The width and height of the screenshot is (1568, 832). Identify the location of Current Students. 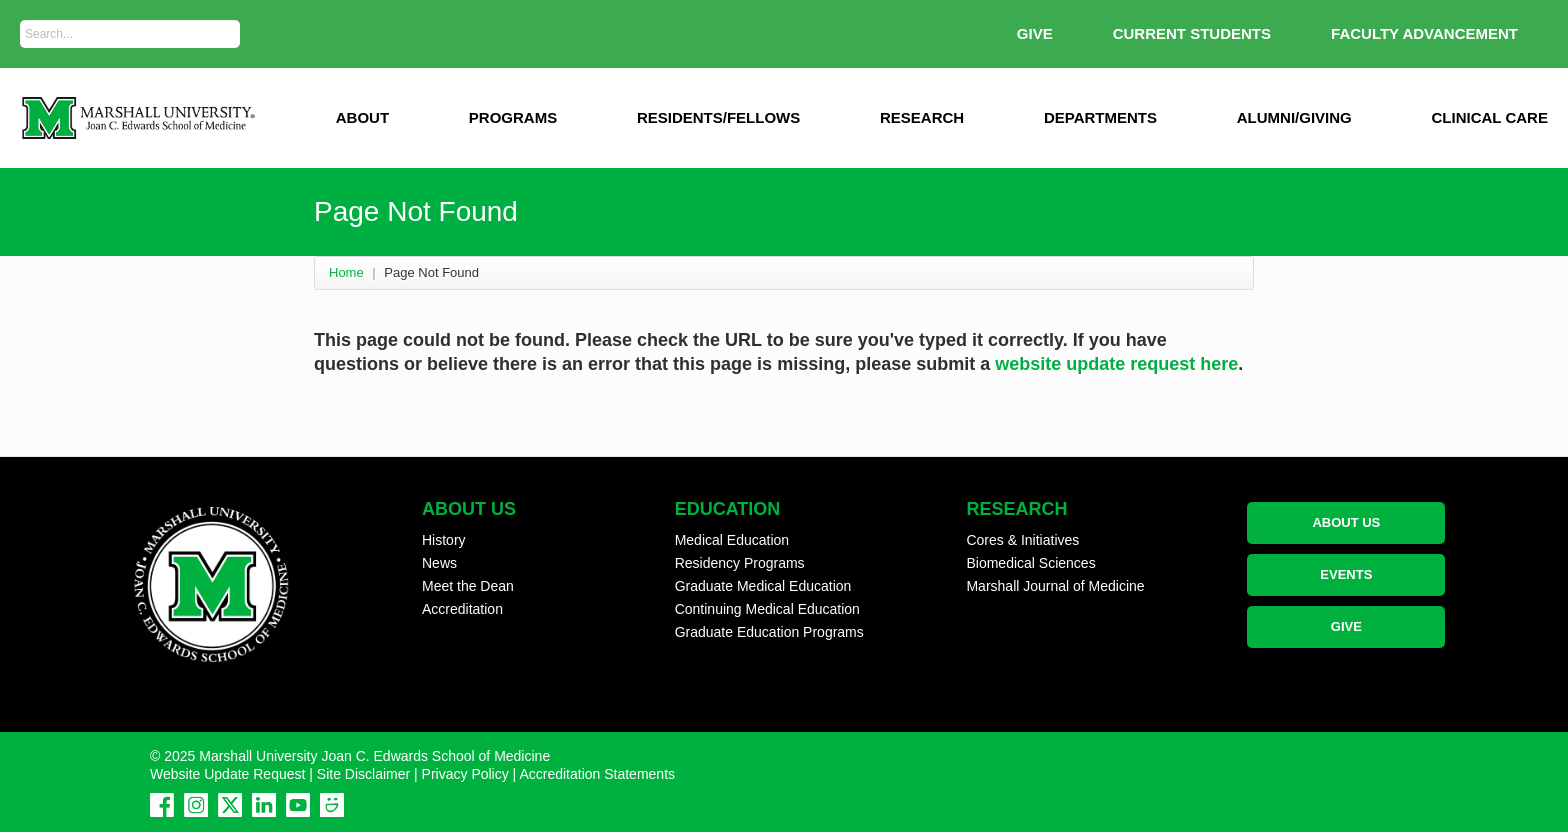
(1192, 33).